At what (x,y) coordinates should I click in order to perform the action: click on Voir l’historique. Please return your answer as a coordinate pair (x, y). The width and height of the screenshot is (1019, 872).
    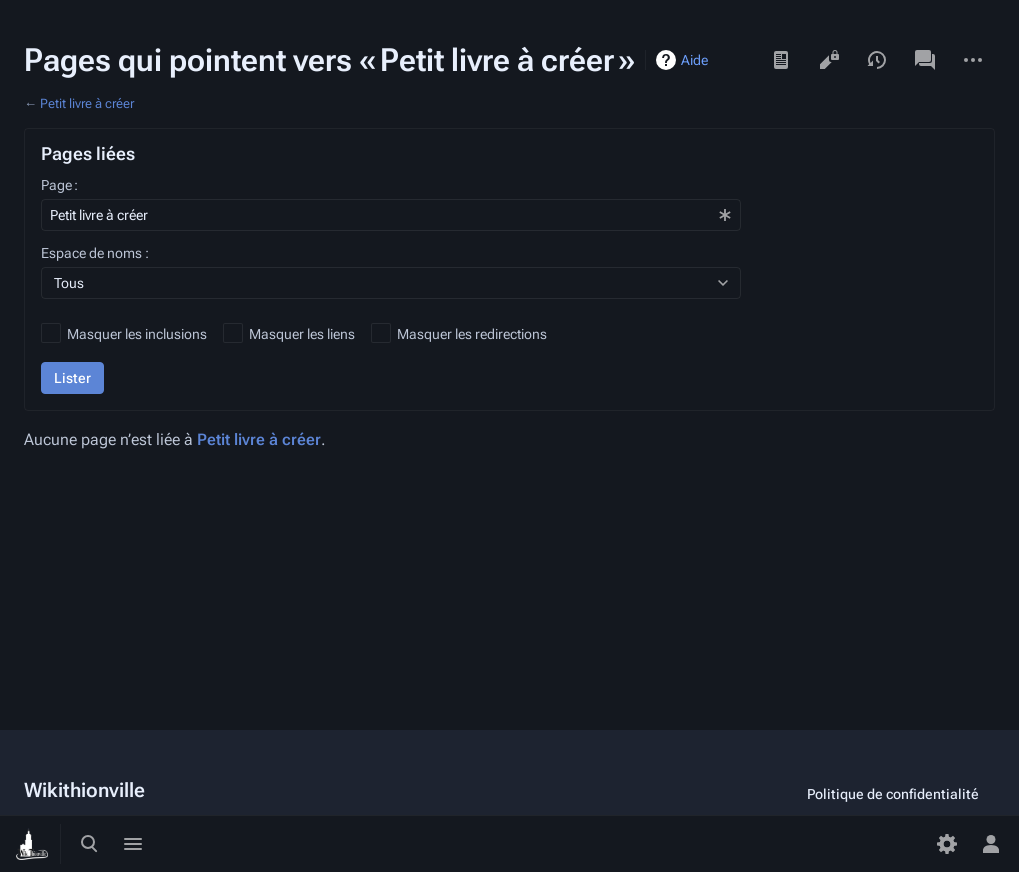
    Looking at the image, I should click on (877, 60).